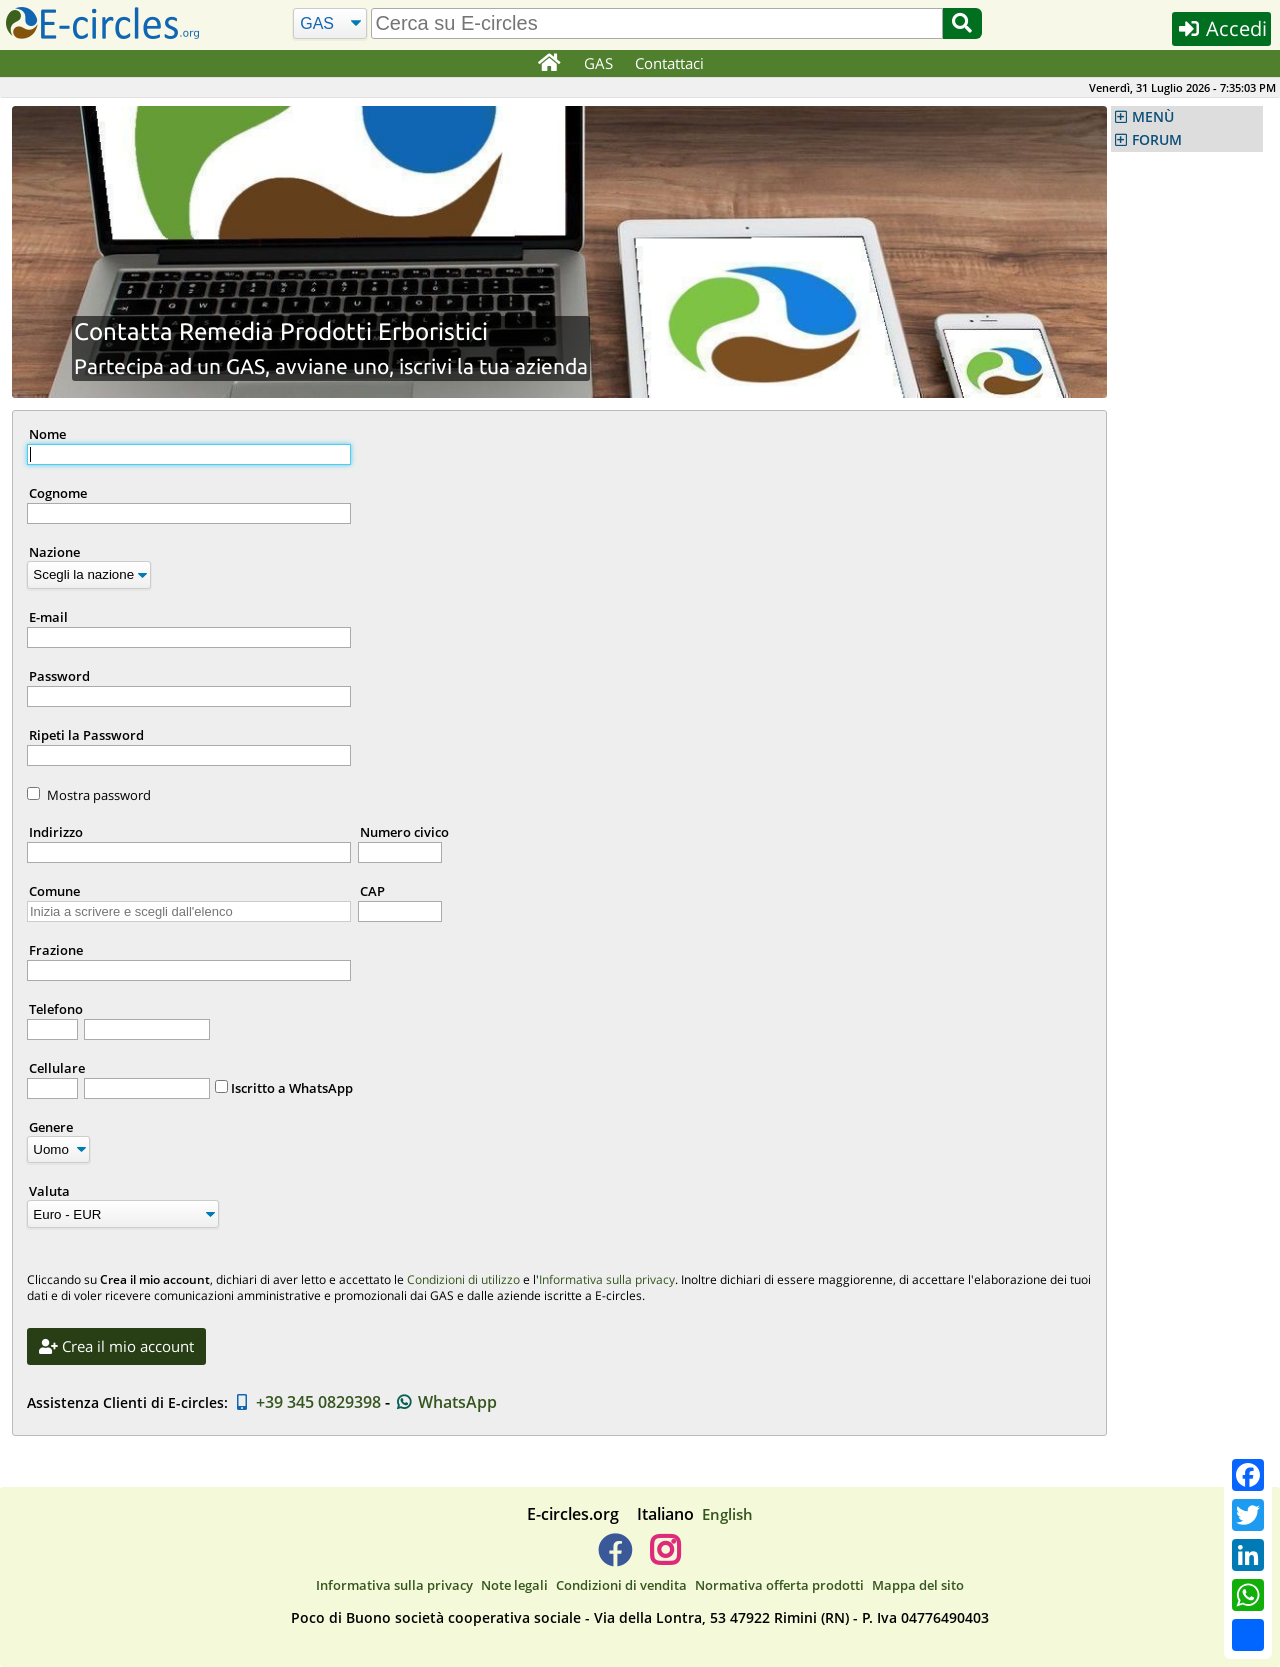  I want to click on E-mail, so click(48, 617).